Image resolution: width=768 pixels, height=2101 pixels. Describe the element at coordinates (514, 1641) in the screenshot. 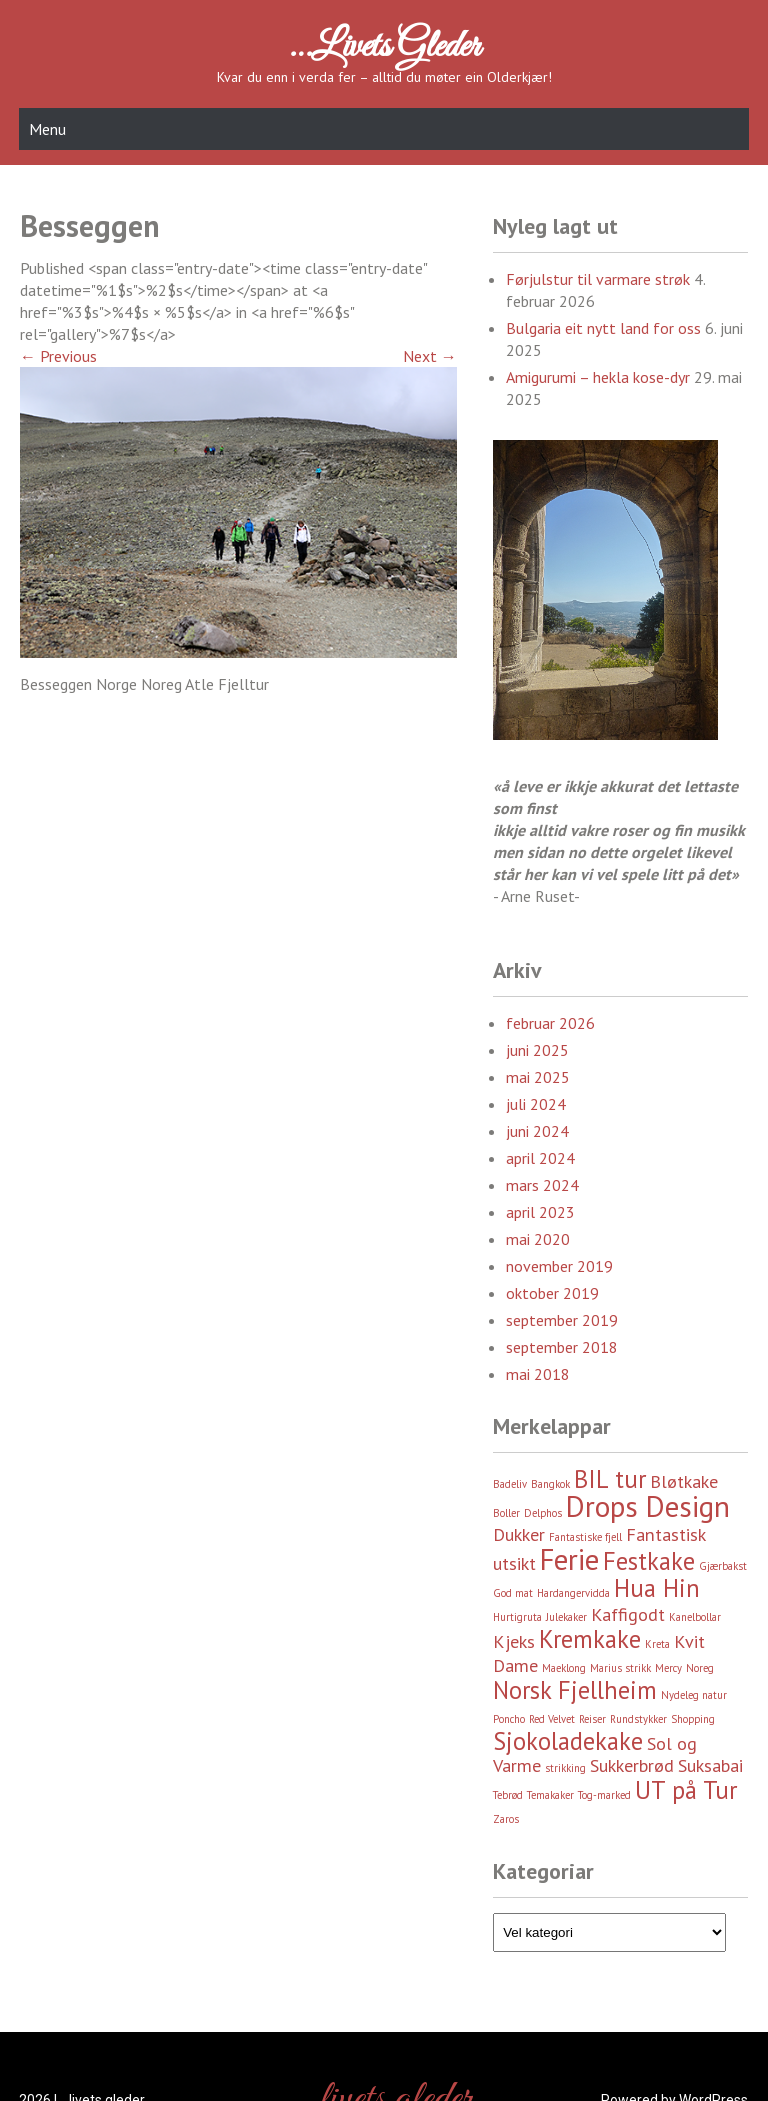

I see `Kjeks [Kjeks (3 element)]` at that location.